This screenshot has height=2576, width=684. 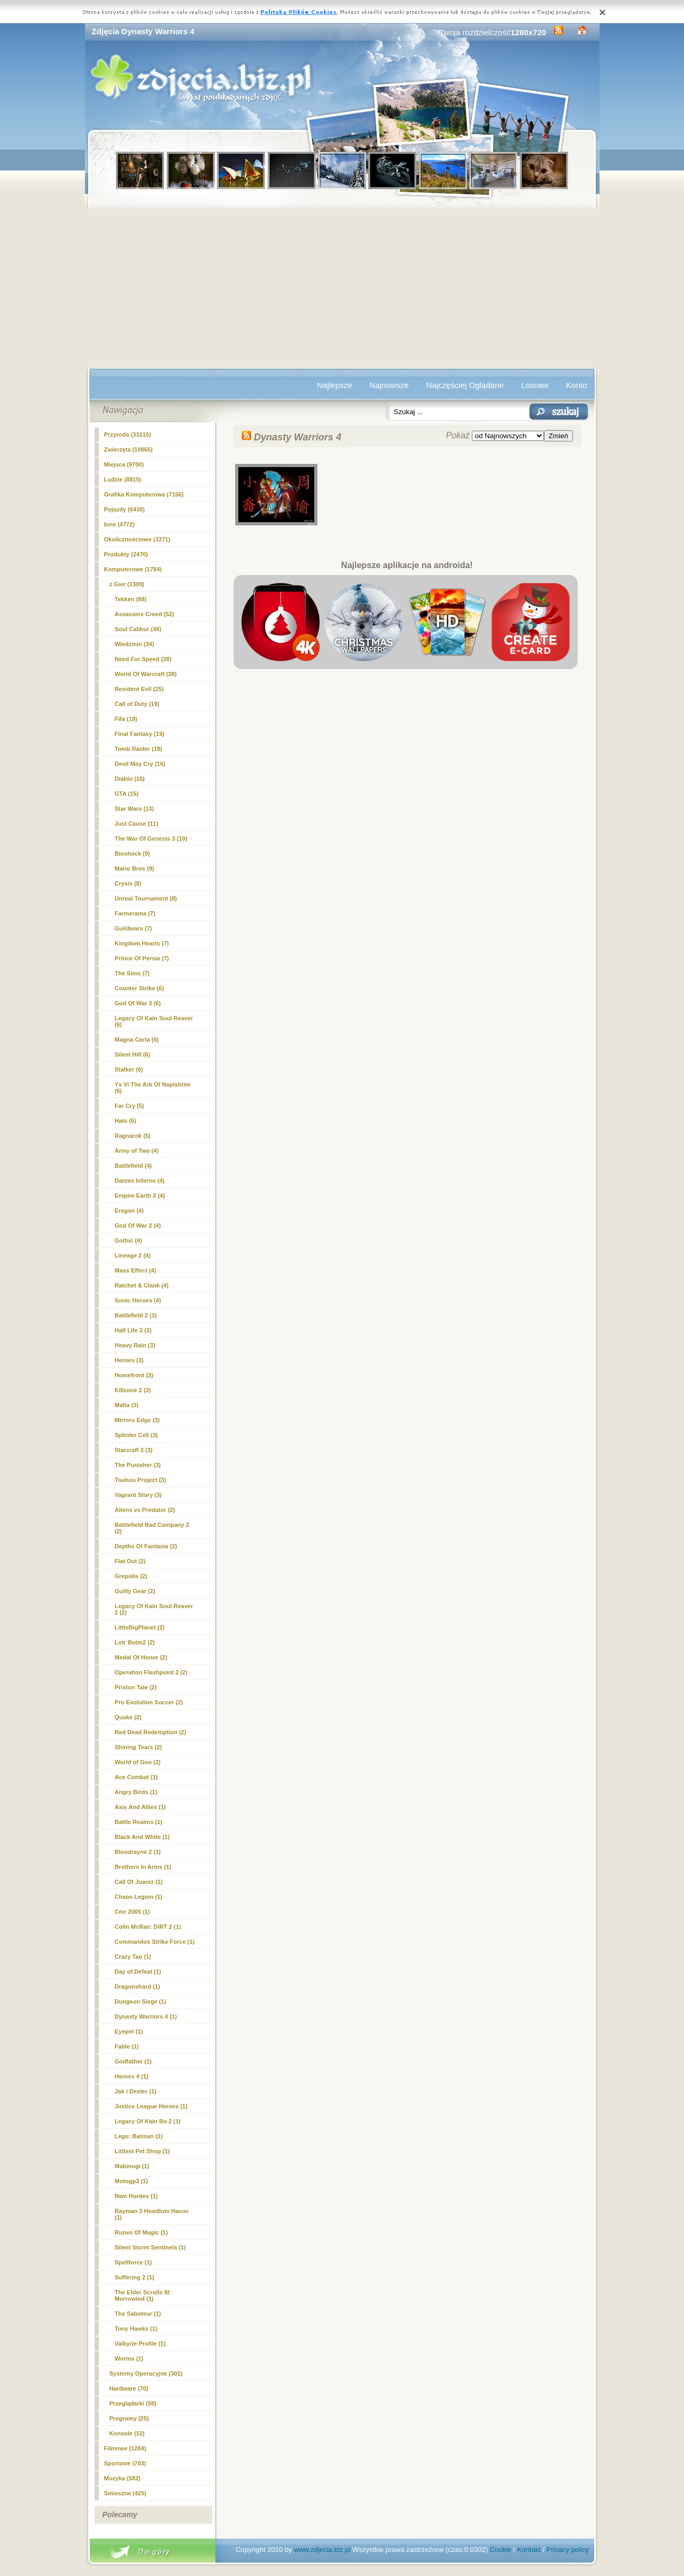 What do you see at coordinates (149, 1702) in the screenshot?
I see `Pro Evolution Soccer (2)` at bounding box center [149, 1702].